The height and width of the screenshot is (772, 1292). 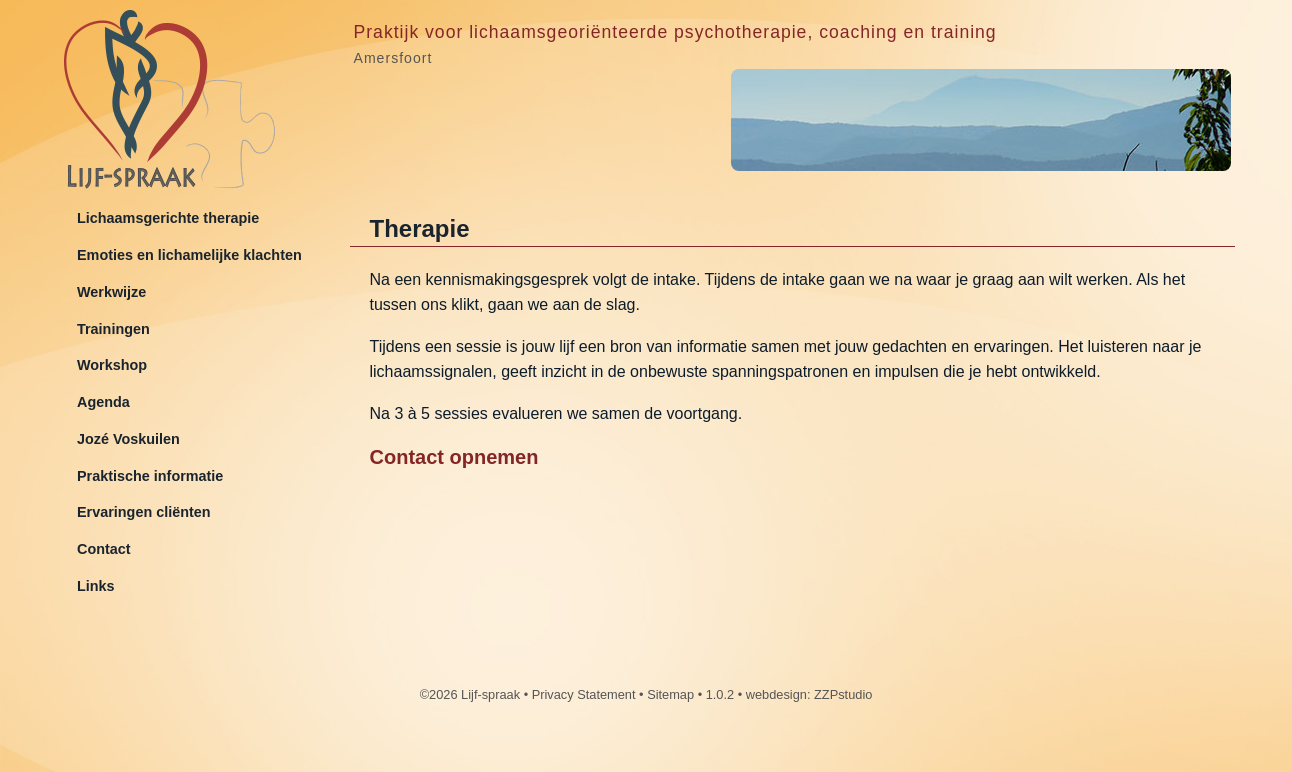 What do you see at coordinates (104, 549) in the screenshot?
I see `Contact` at bounding box center [104, 549].